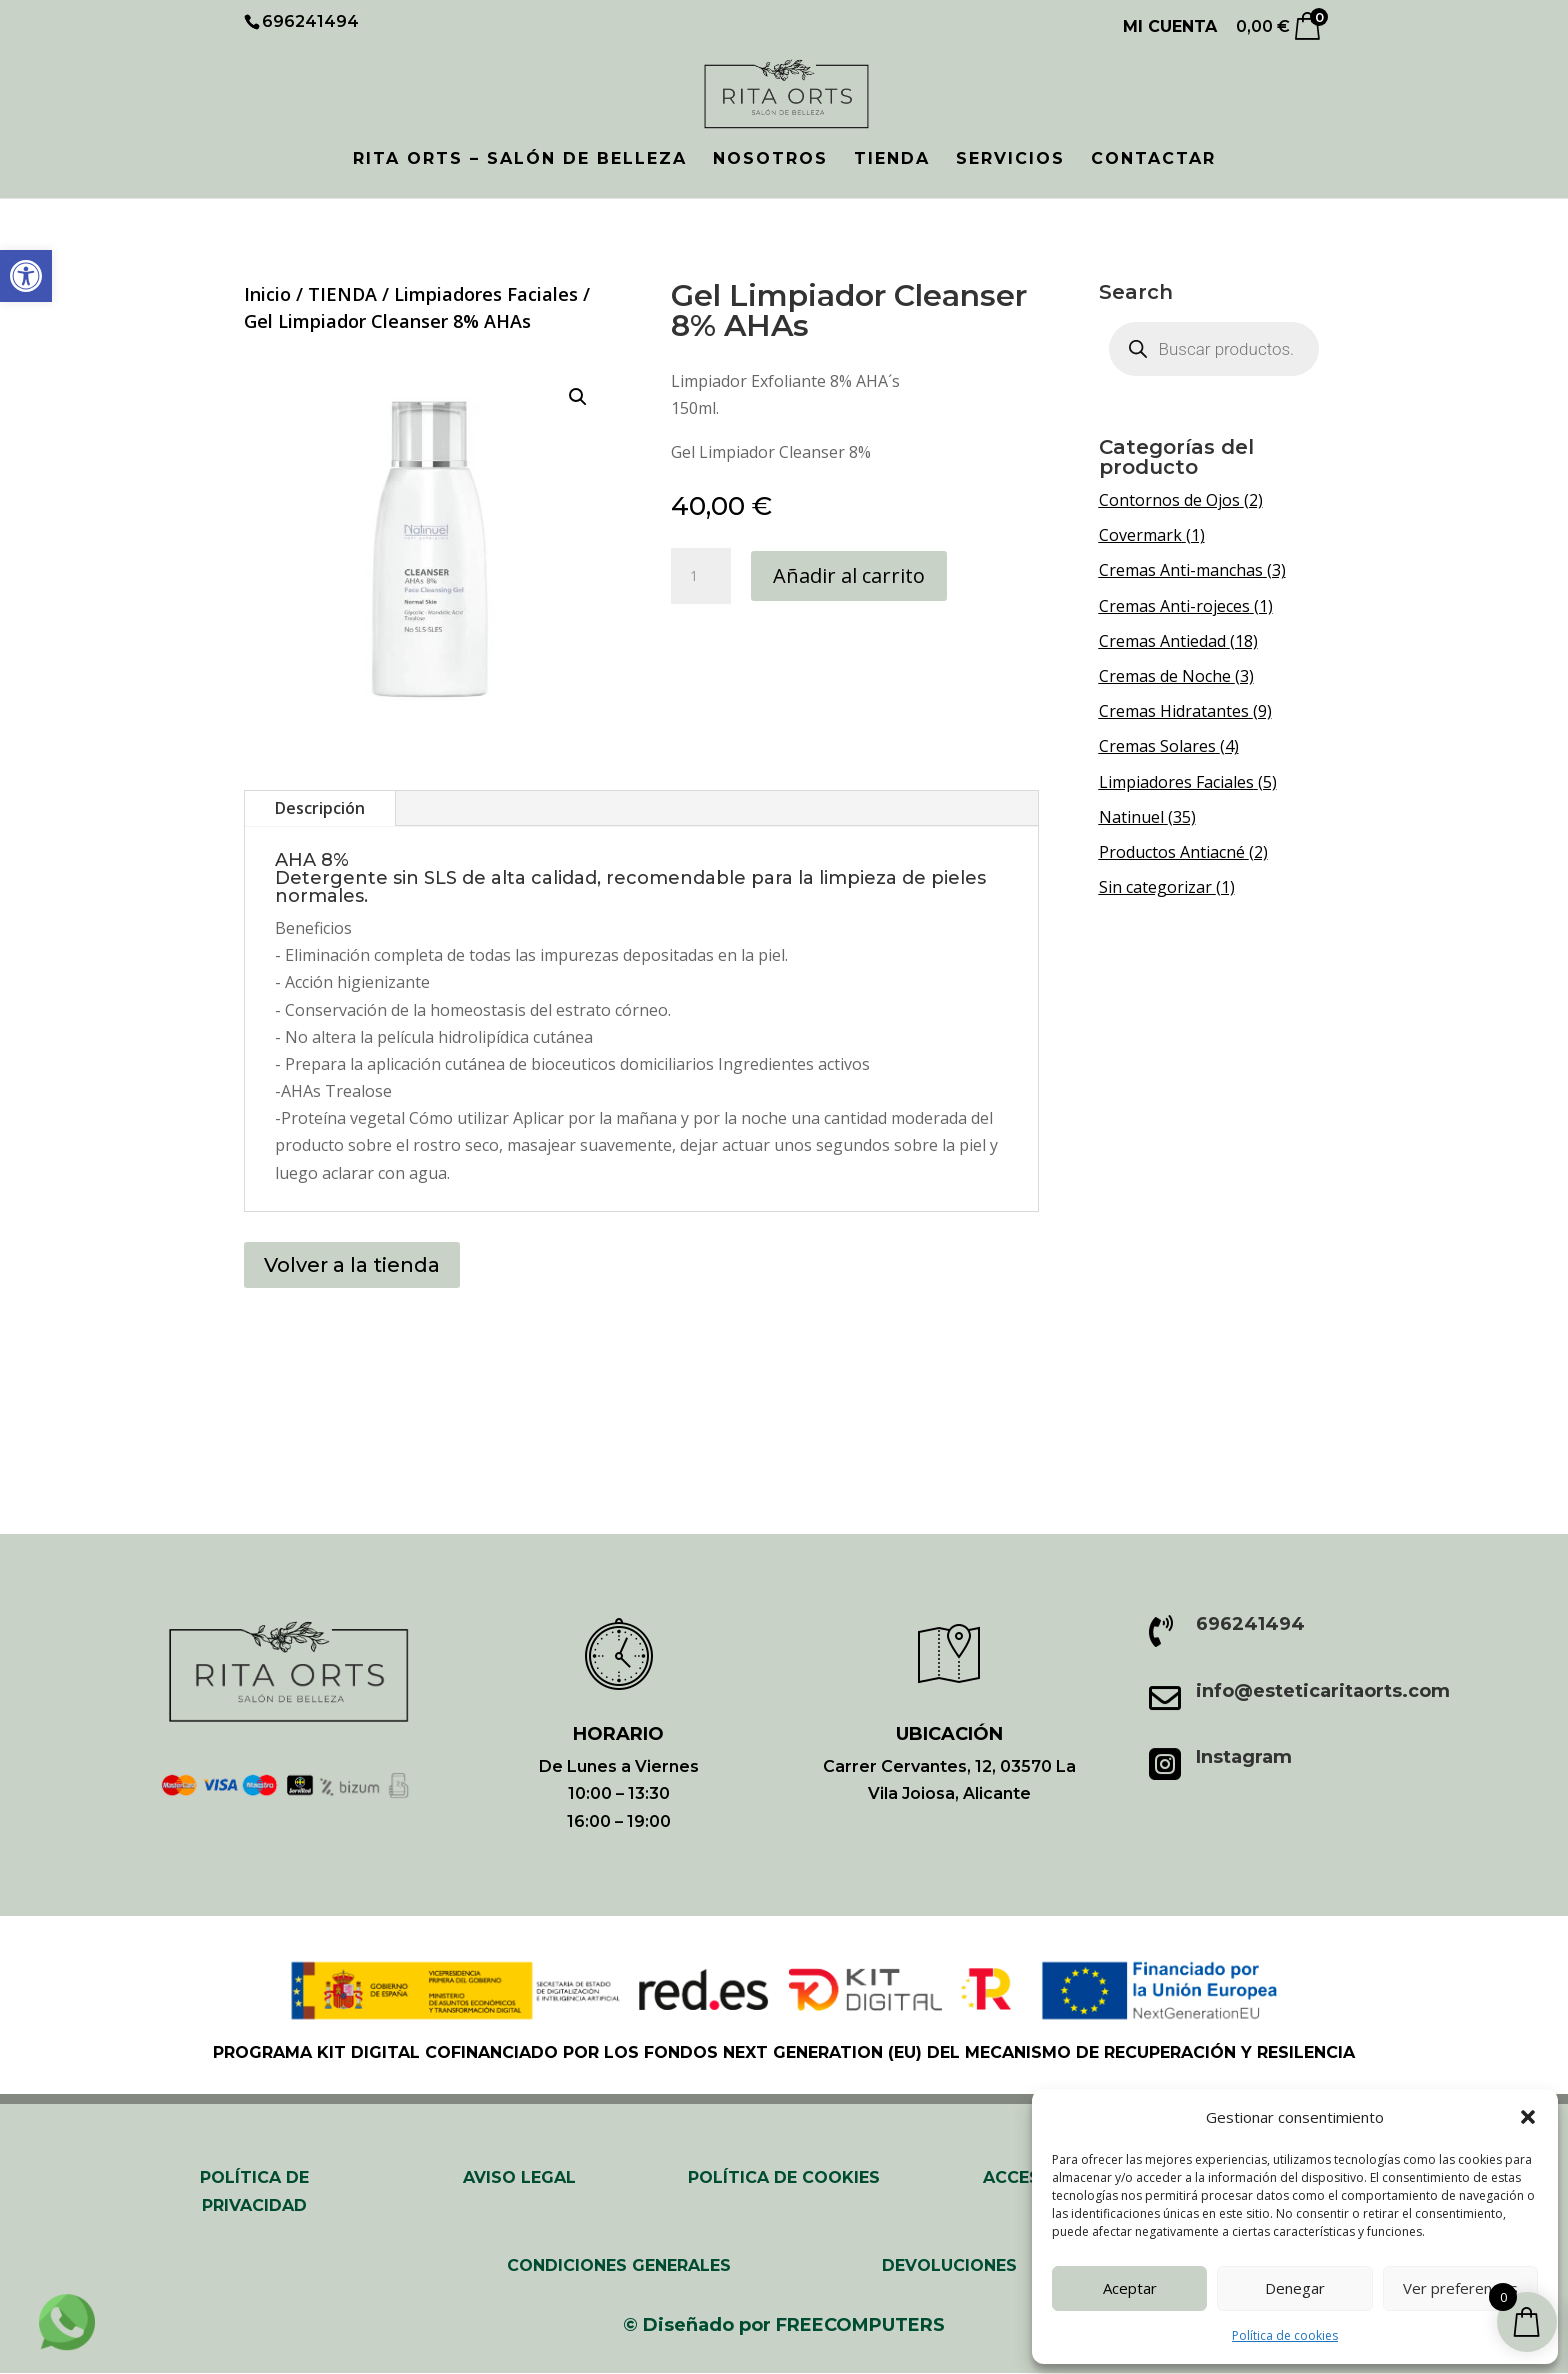  I want to click on Instagram [link], so click(1244, 1757).